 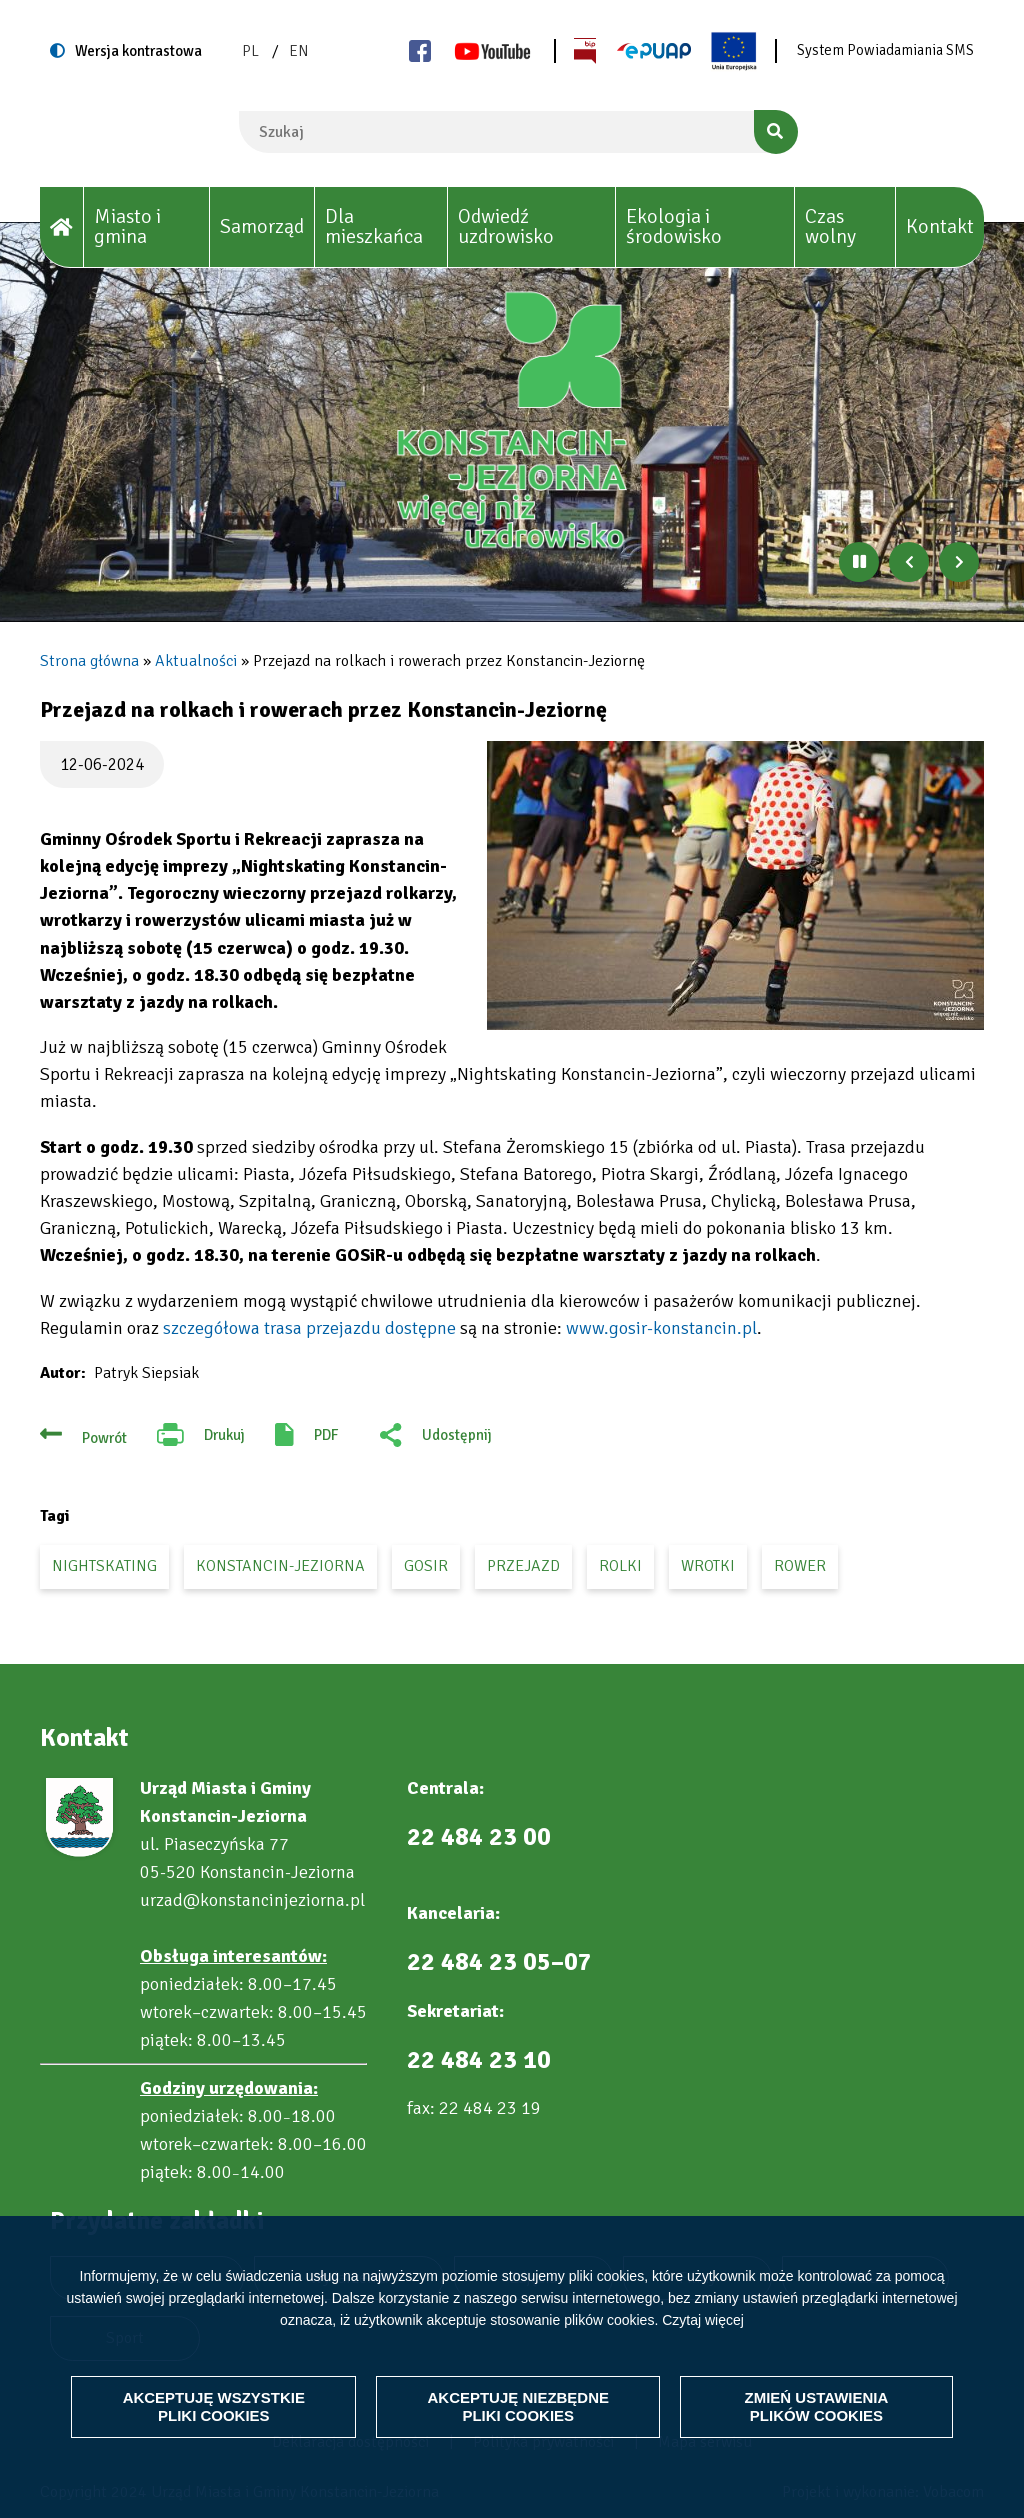 What do you see at coordinates (708, 1566) in the screenshot?
I see `wrotki` at bounding box center [708, 1566].